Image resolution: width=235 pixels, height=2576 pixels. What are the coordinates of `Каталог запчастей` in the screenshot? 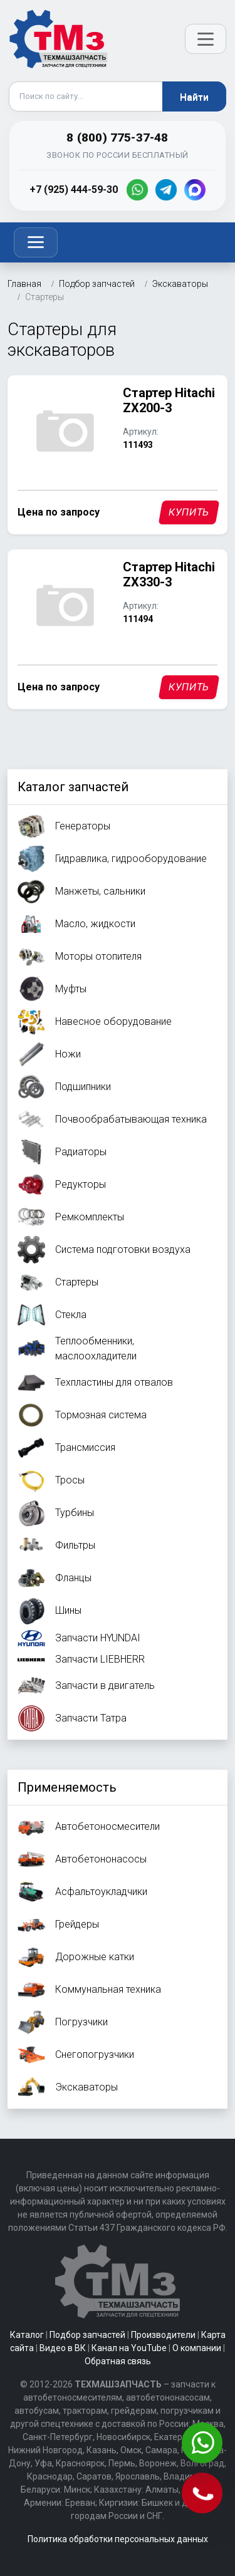 It's located at (73, 786).